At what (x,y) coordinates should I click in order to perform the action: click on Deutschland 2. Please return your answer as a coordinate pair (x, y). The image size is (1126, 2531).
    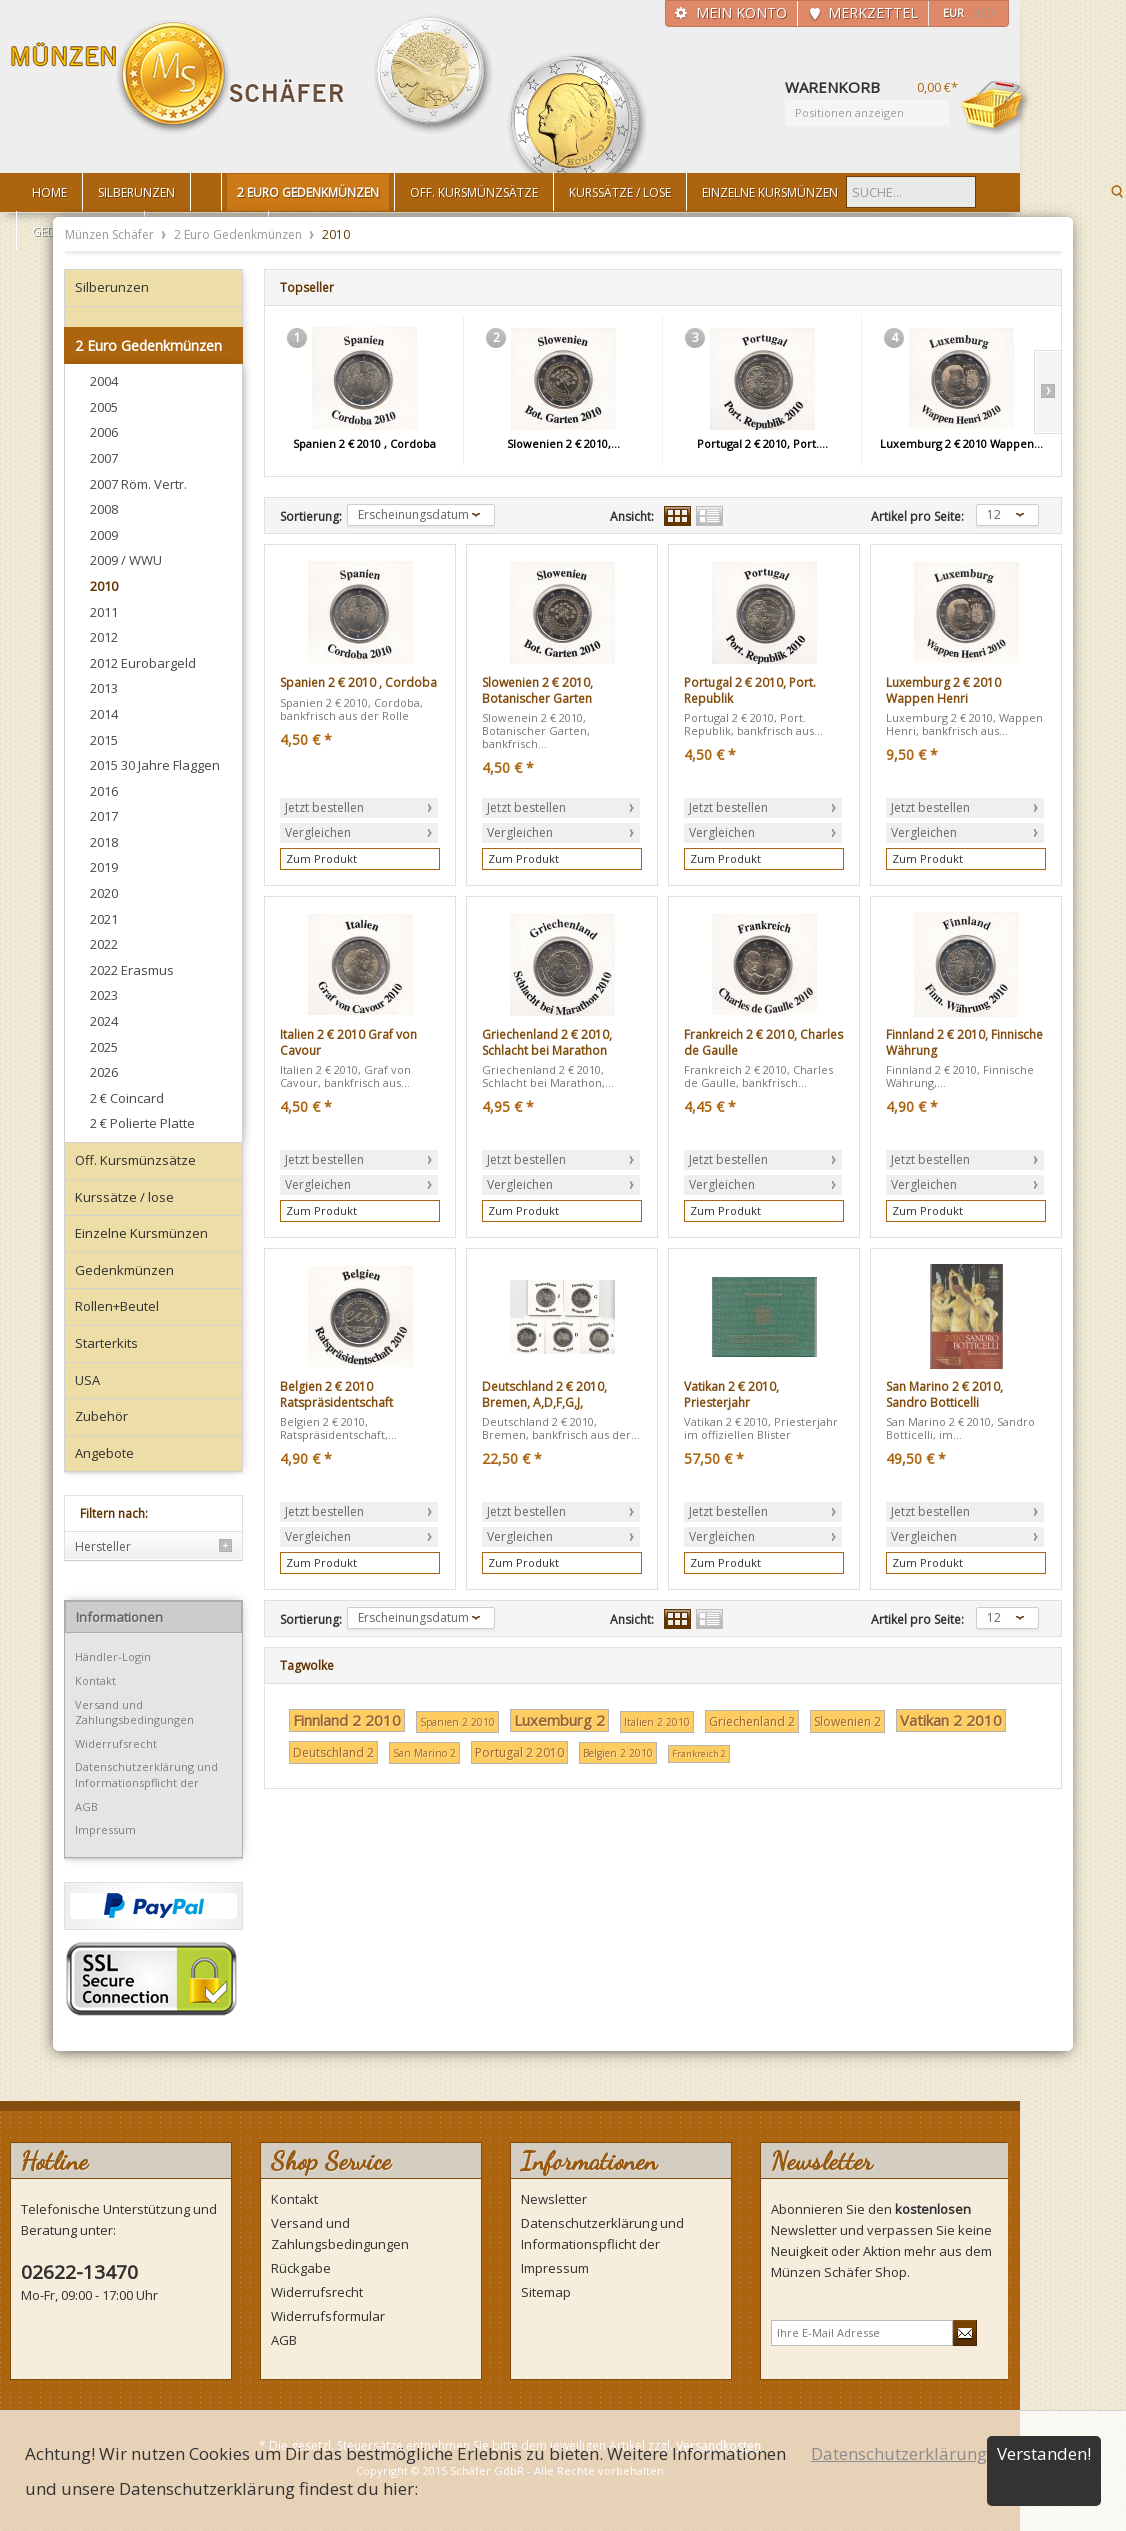
    Looking at the image, I should click on (333, 1752).